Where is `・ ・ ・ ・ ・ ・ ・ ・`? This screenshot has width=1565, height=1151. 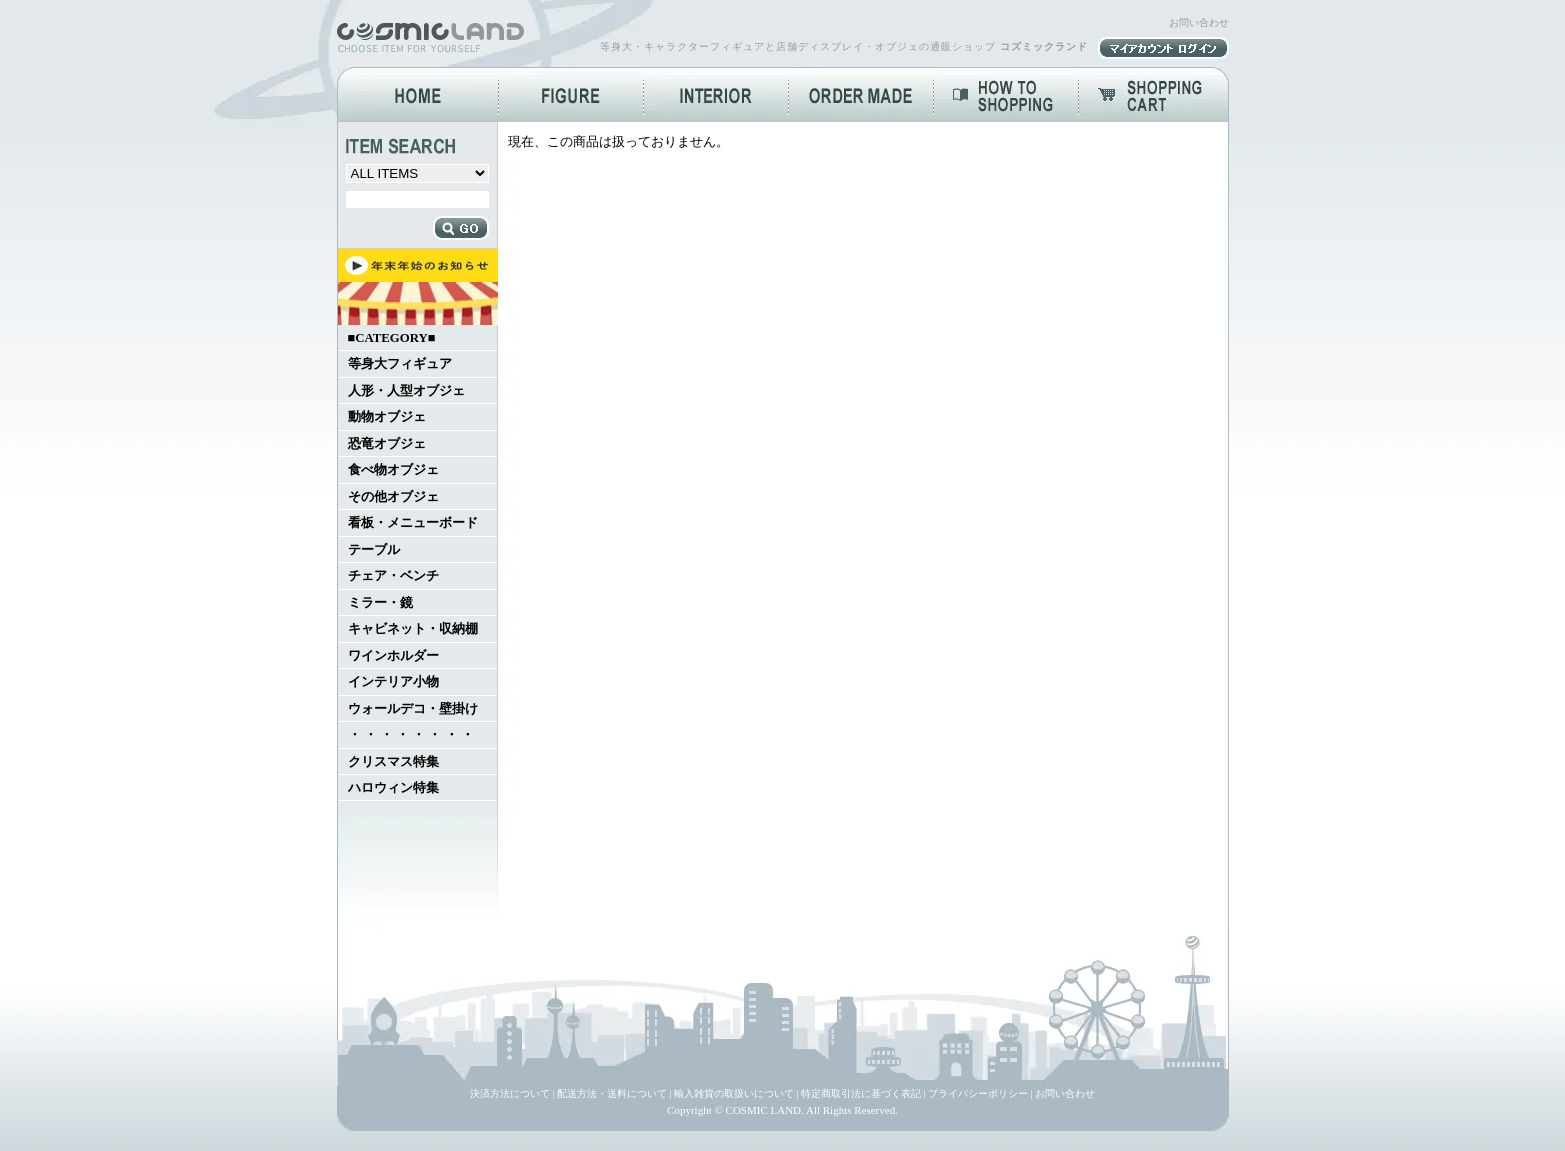
・ ・ ・ ・ ・ ・ ・ ・ is located at coordinates (411, 735).